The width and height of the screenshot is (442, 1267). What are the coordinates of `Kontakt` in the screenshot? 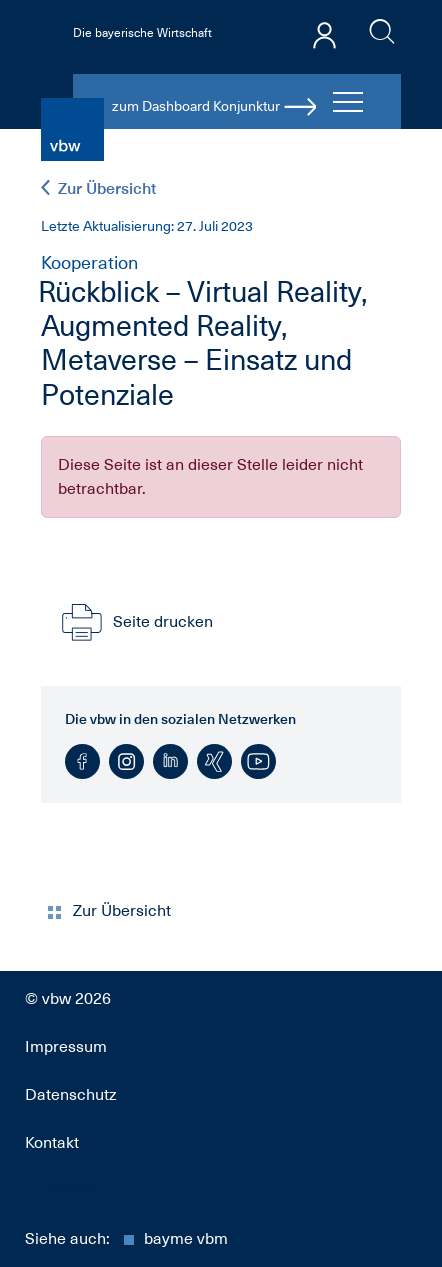 It's located at (52, 1143).